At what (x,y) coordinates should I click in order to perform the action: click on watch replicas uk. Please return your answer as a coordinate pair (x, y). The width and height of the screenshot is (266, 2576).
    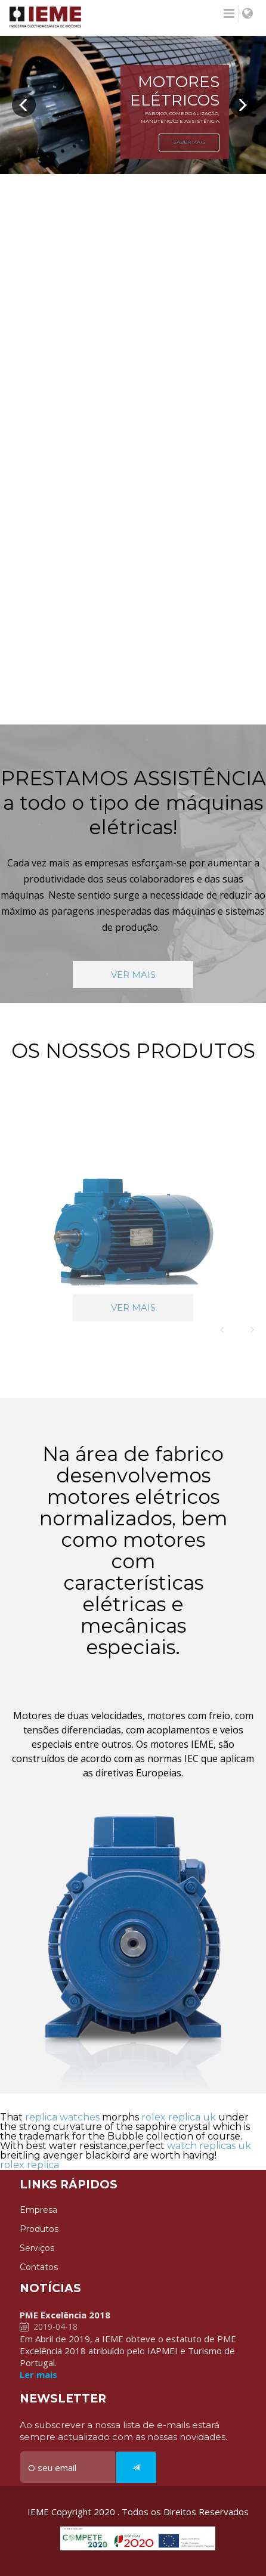
    Looking at the image, I should click on (209, 2145).